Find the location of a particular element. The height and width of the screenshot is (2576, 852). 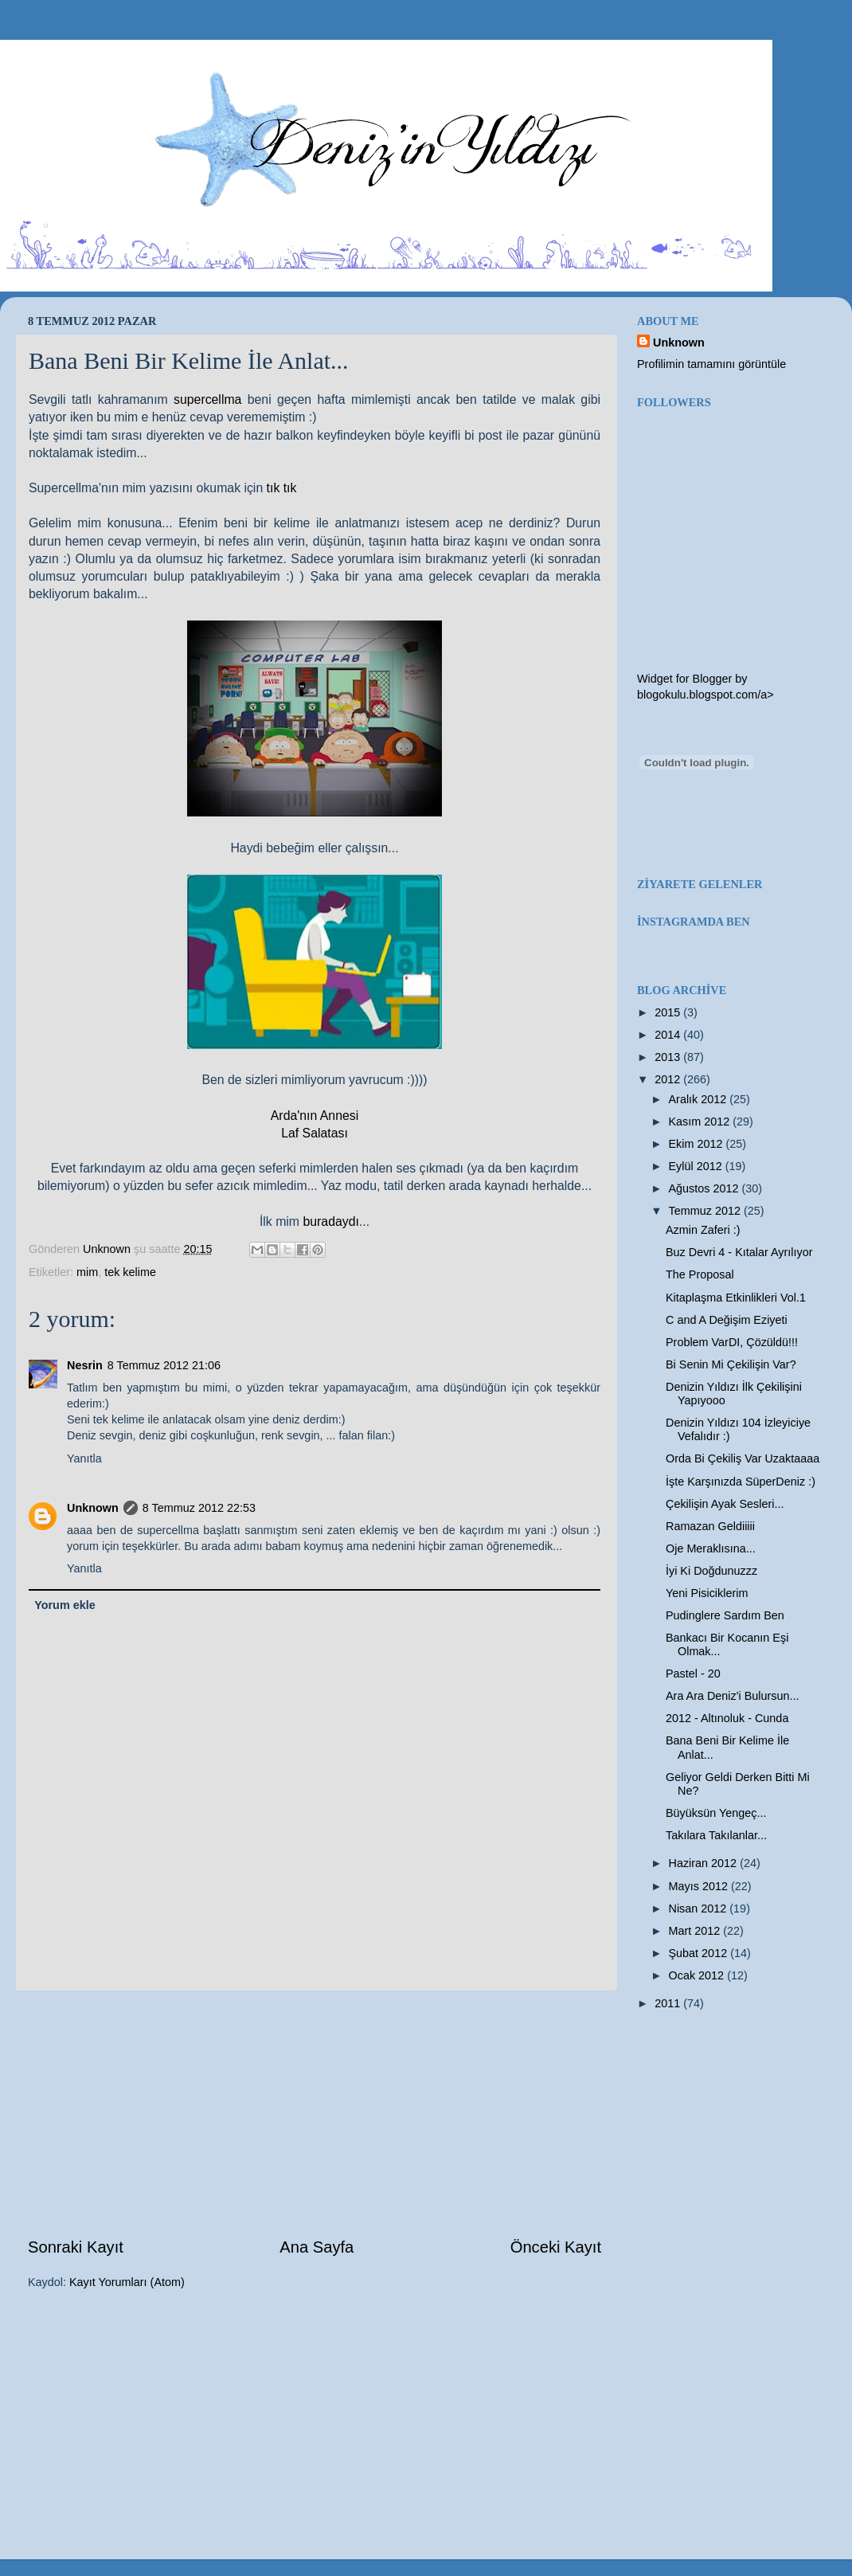

Aralık 2012 is located at coordinates (699, 1099).